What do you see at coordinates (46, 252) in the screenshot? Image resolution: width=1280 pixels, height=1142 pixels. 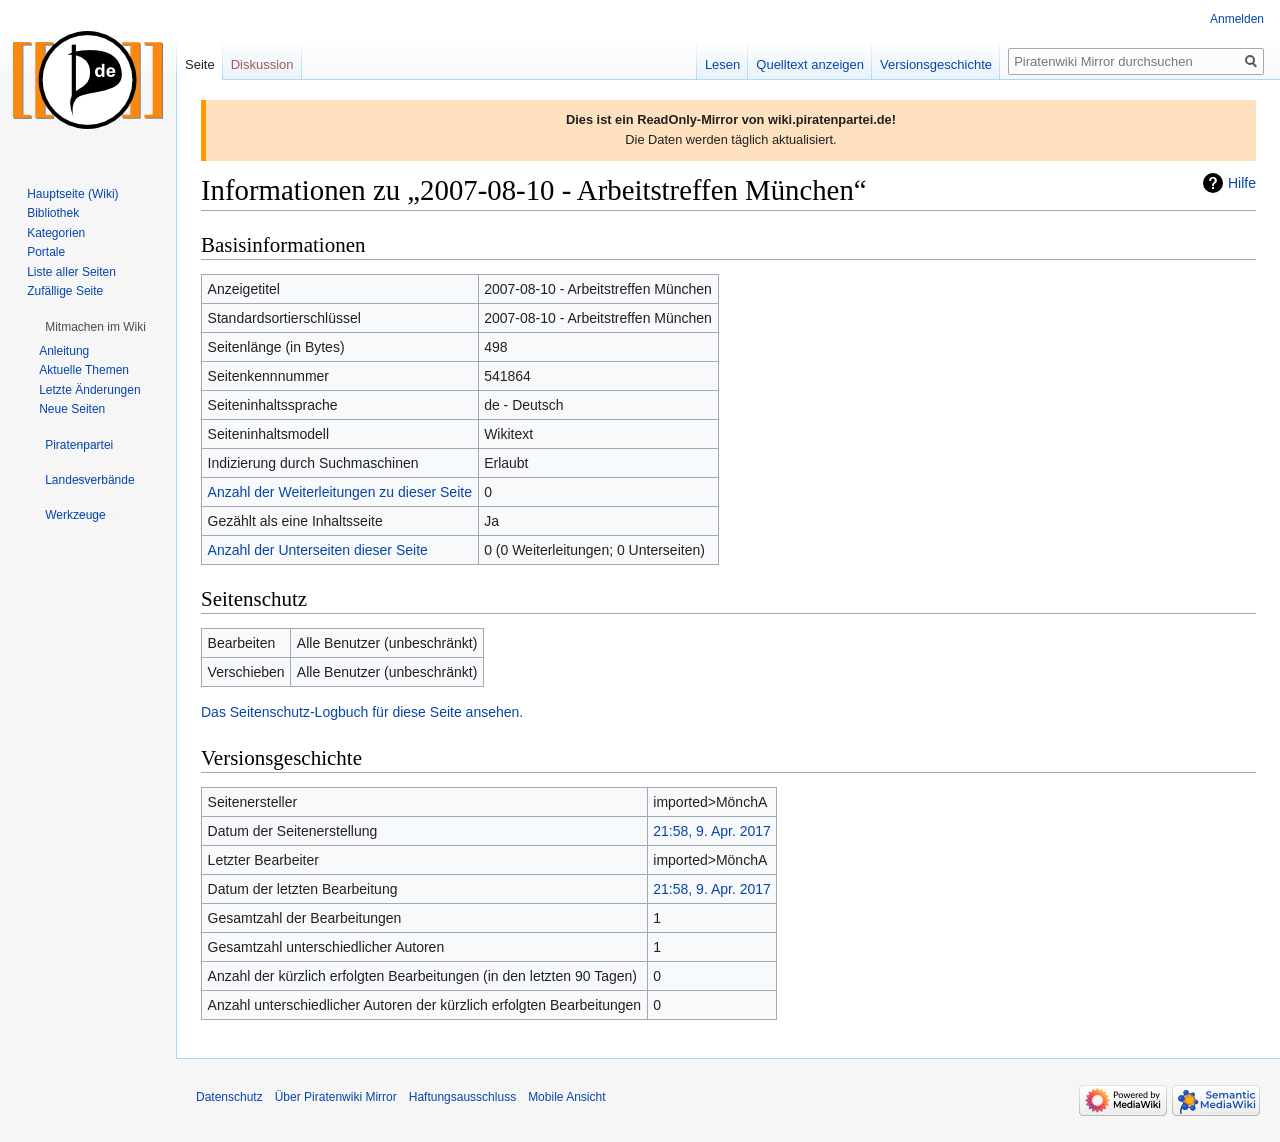 I see `Portale` at bounding box center [46, 252].